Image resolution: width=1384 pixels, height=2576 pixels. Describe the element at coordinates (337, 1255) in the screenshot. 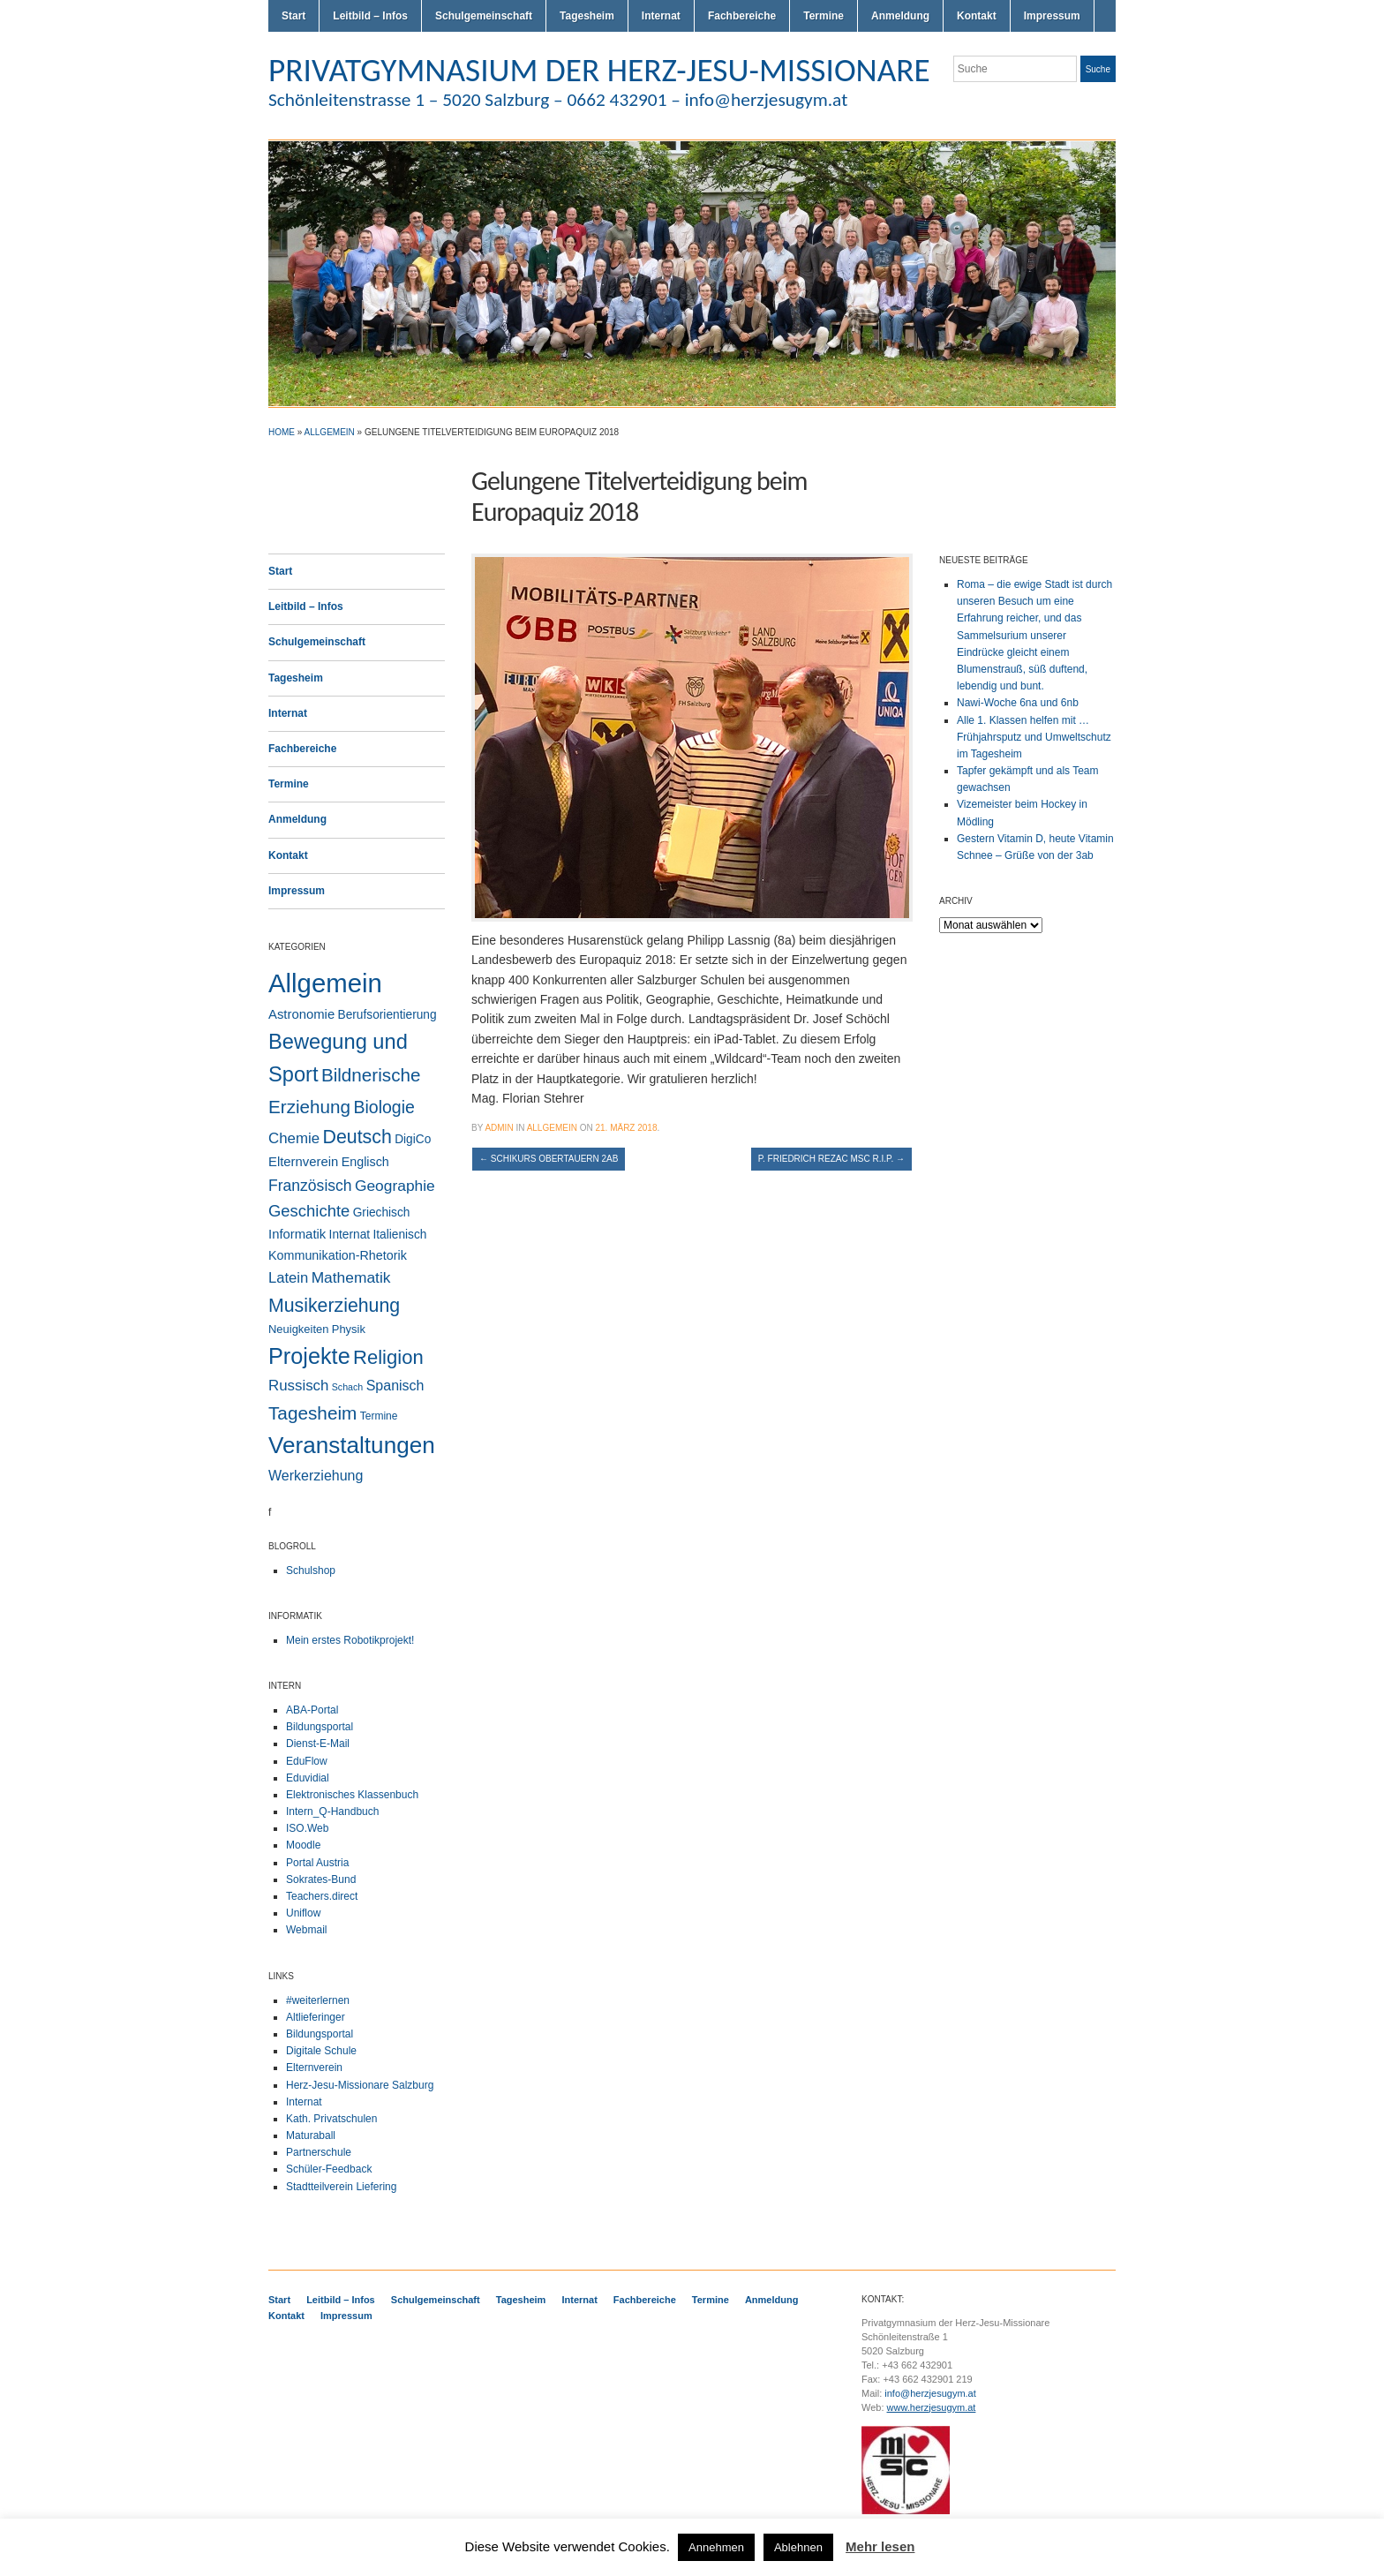

I see `Kommunikation-Rhetorik [Kommunikation-Rhetorik (5 Einträge)]` at that location.